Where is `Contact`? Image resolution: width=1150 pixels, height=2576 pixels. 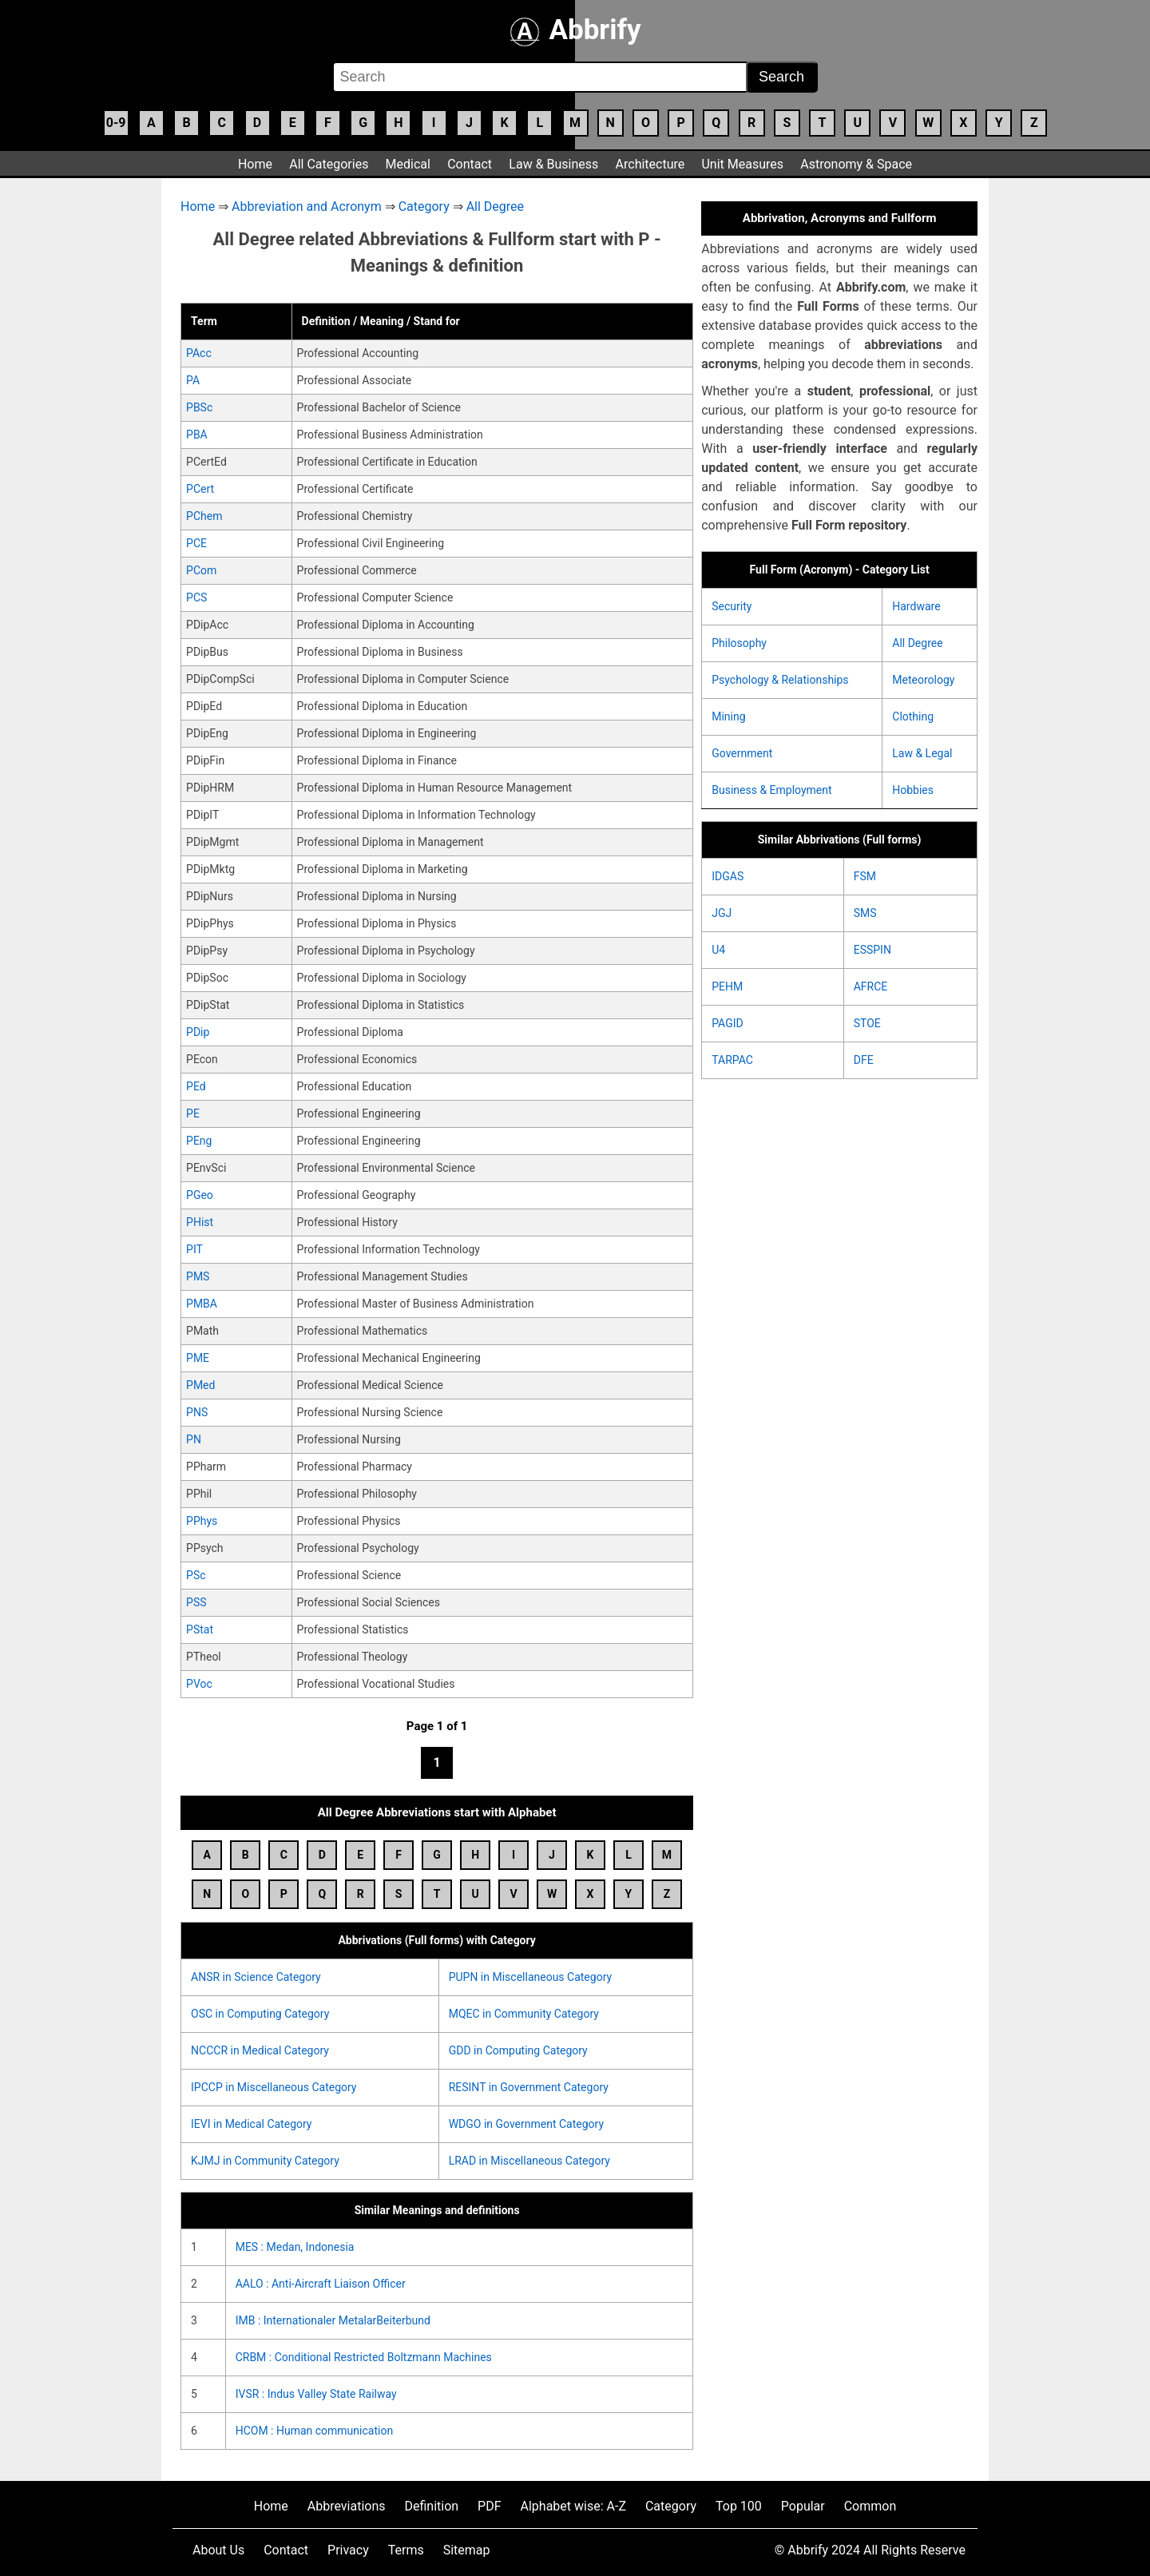 Contact is located at coordinates (469, 164).